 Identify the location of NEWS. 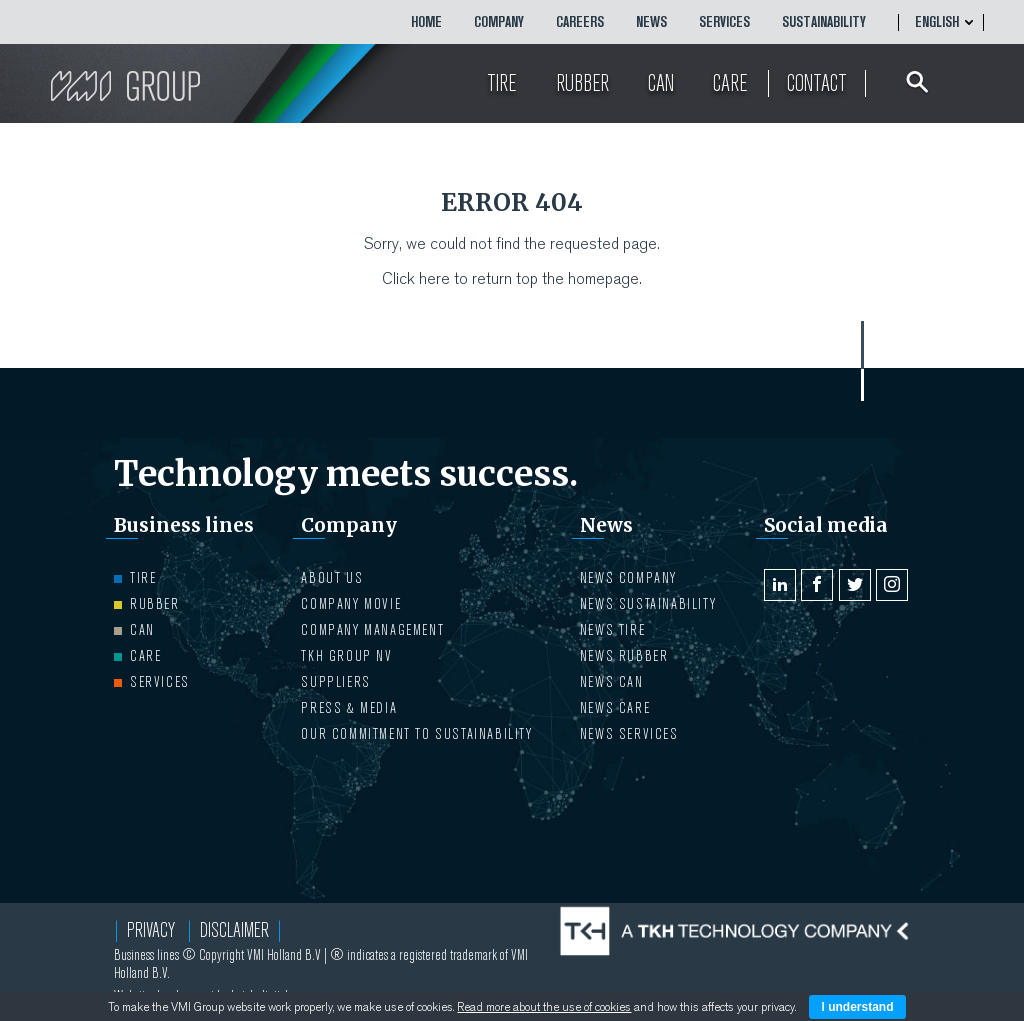
(651, 22).